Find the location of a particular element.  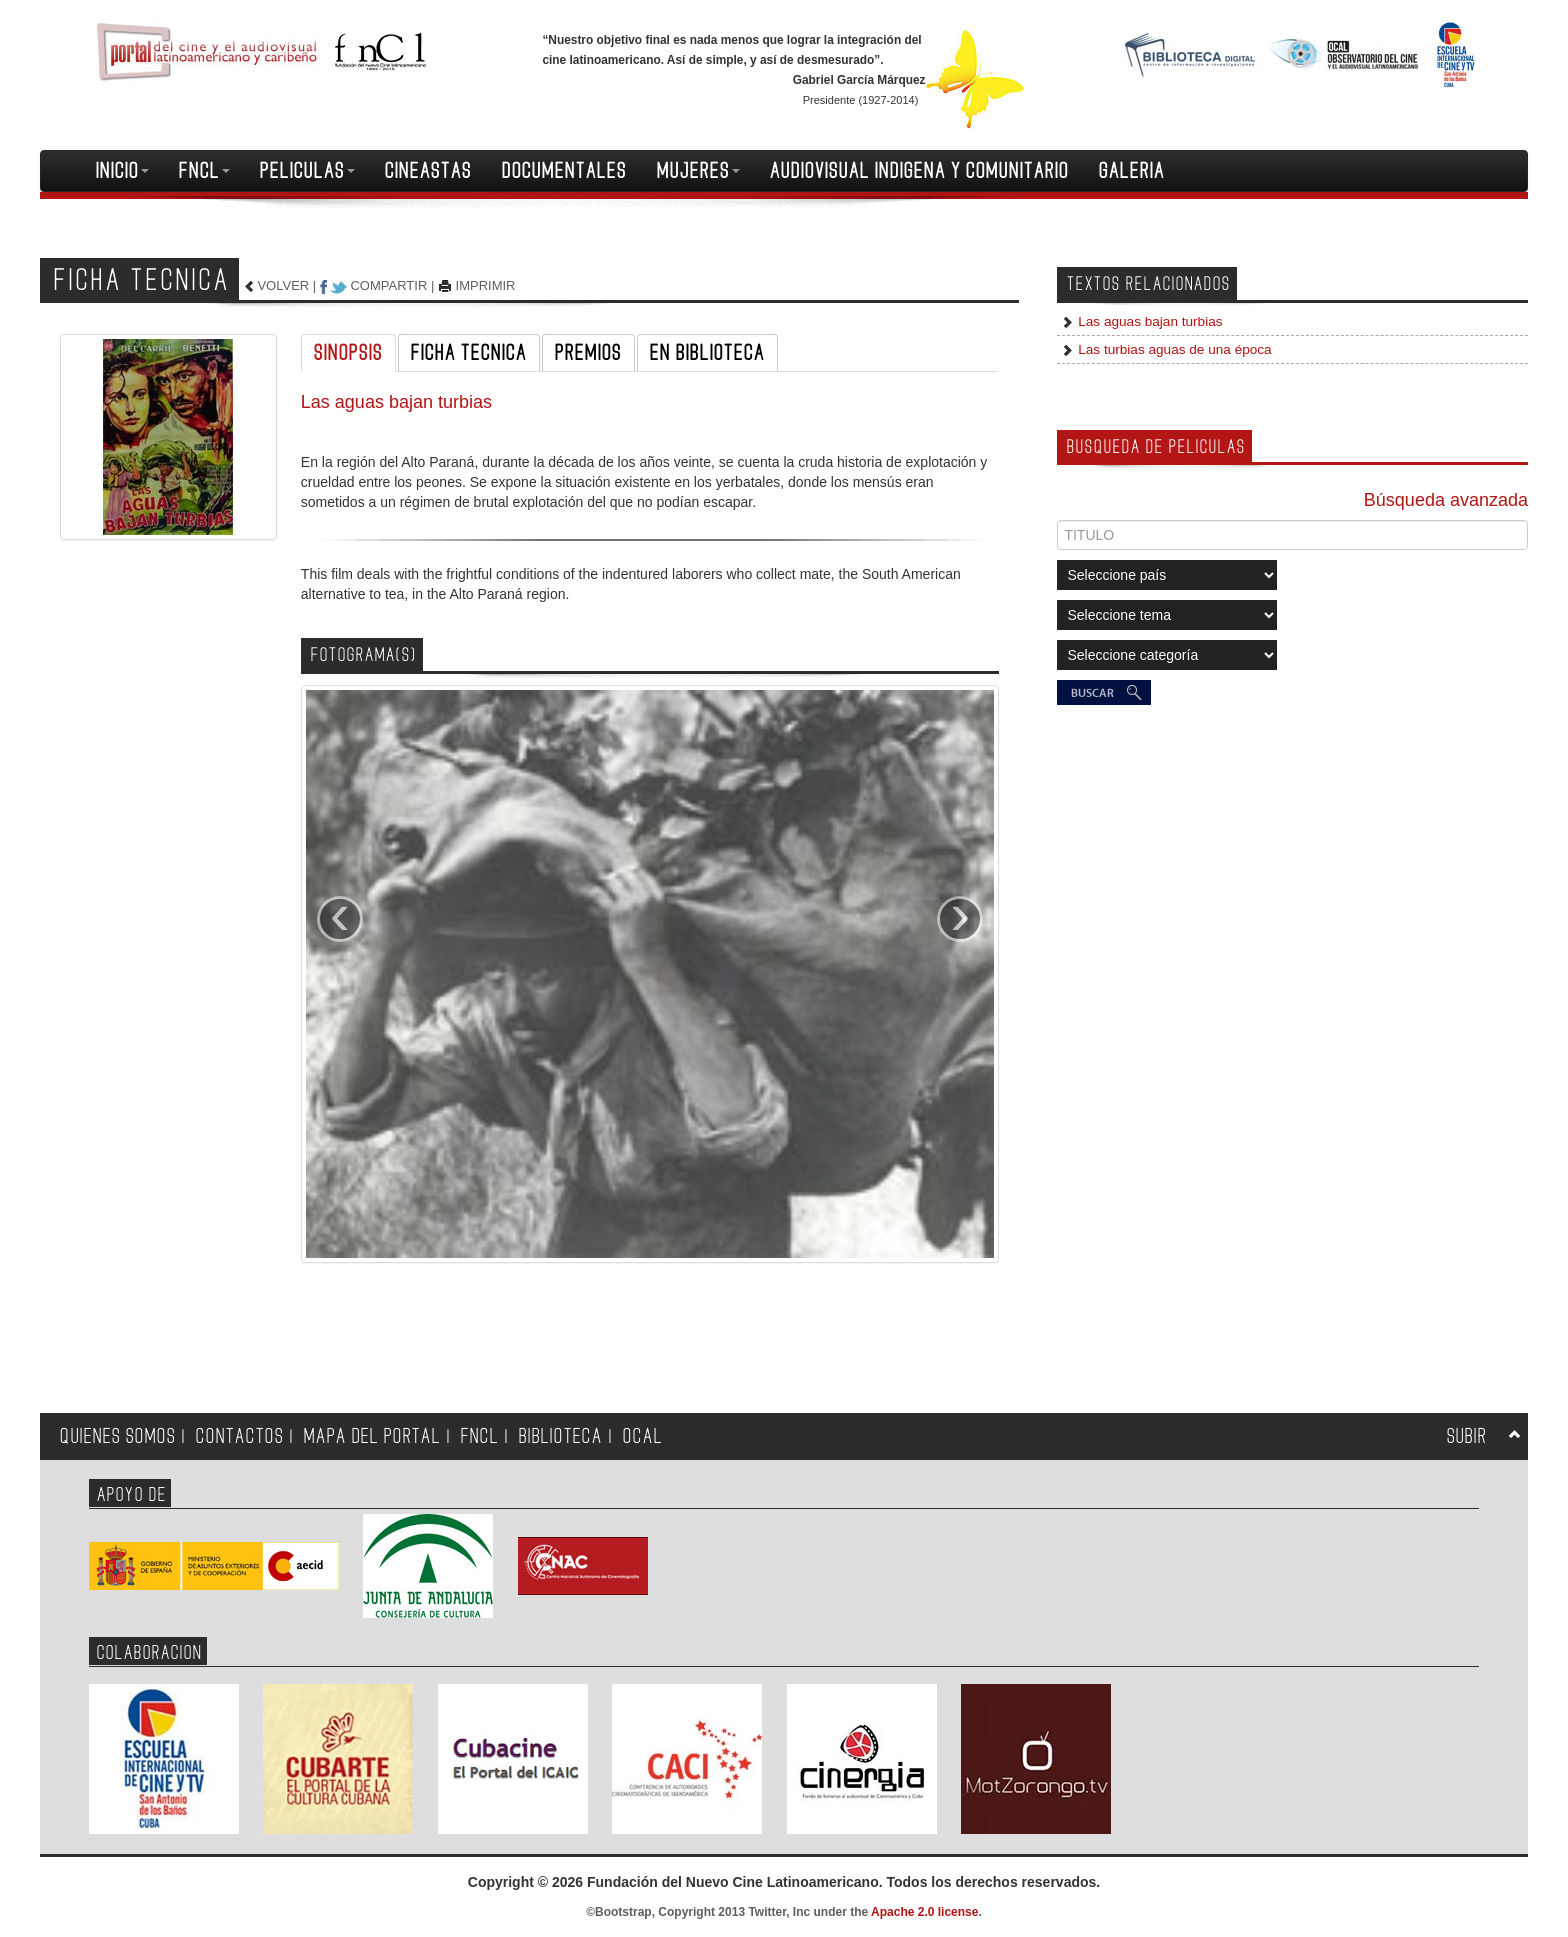

PREMIOS is located at coordinates (588, 353).